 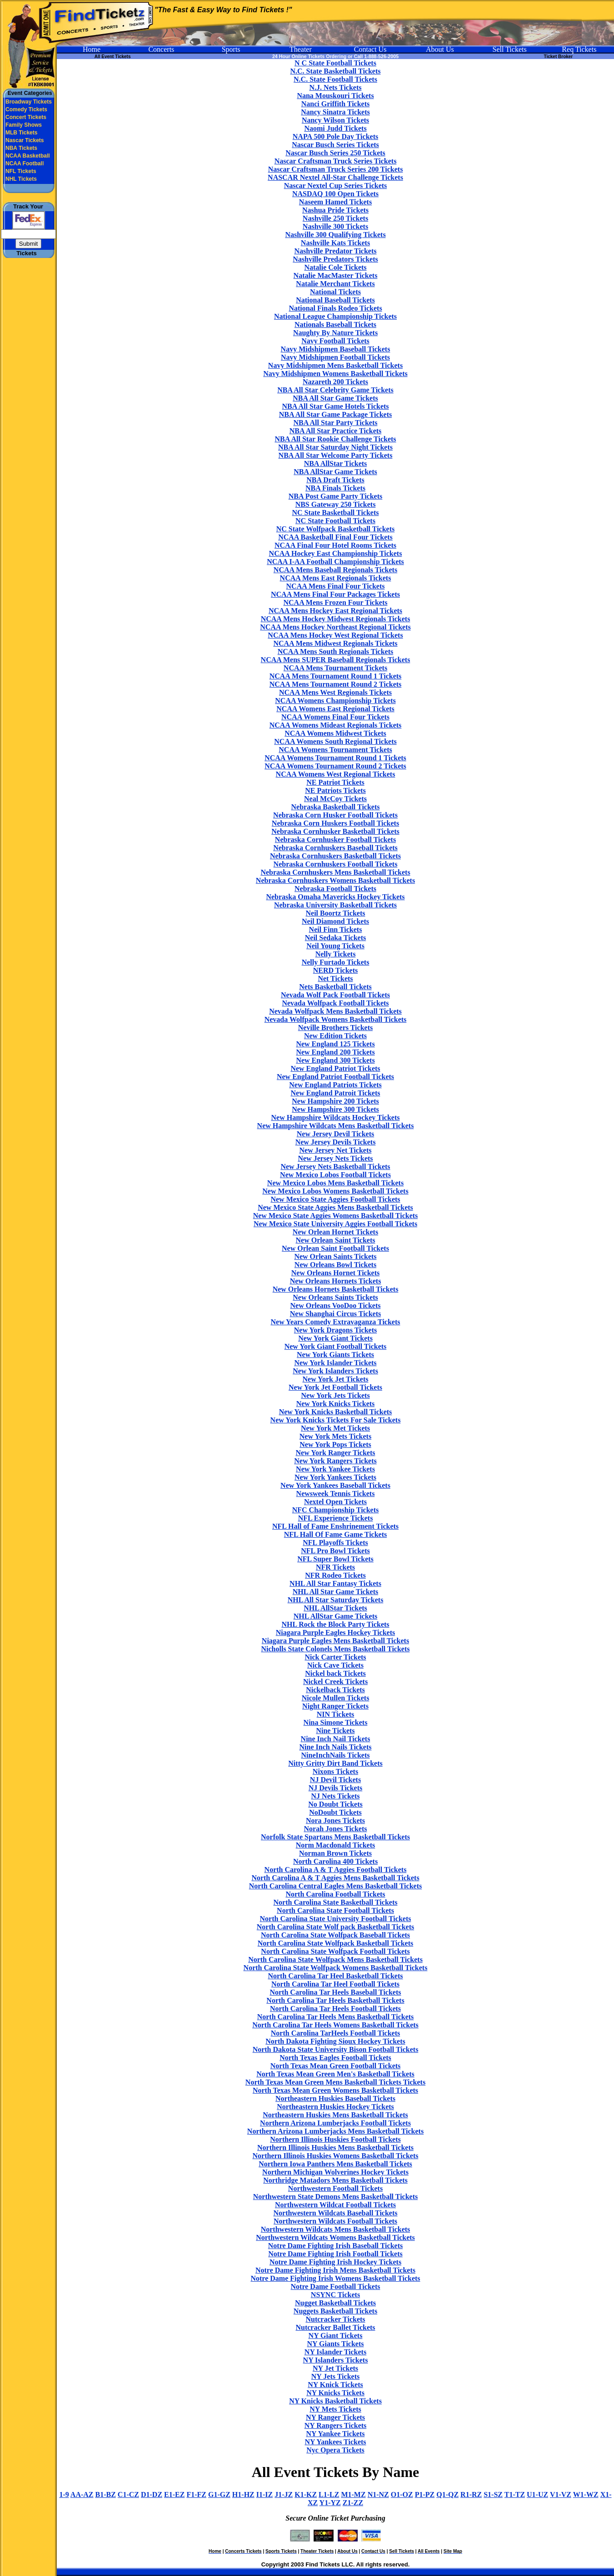 I want to click on N.C. State Football Tickets, so click(x=335, y=79).